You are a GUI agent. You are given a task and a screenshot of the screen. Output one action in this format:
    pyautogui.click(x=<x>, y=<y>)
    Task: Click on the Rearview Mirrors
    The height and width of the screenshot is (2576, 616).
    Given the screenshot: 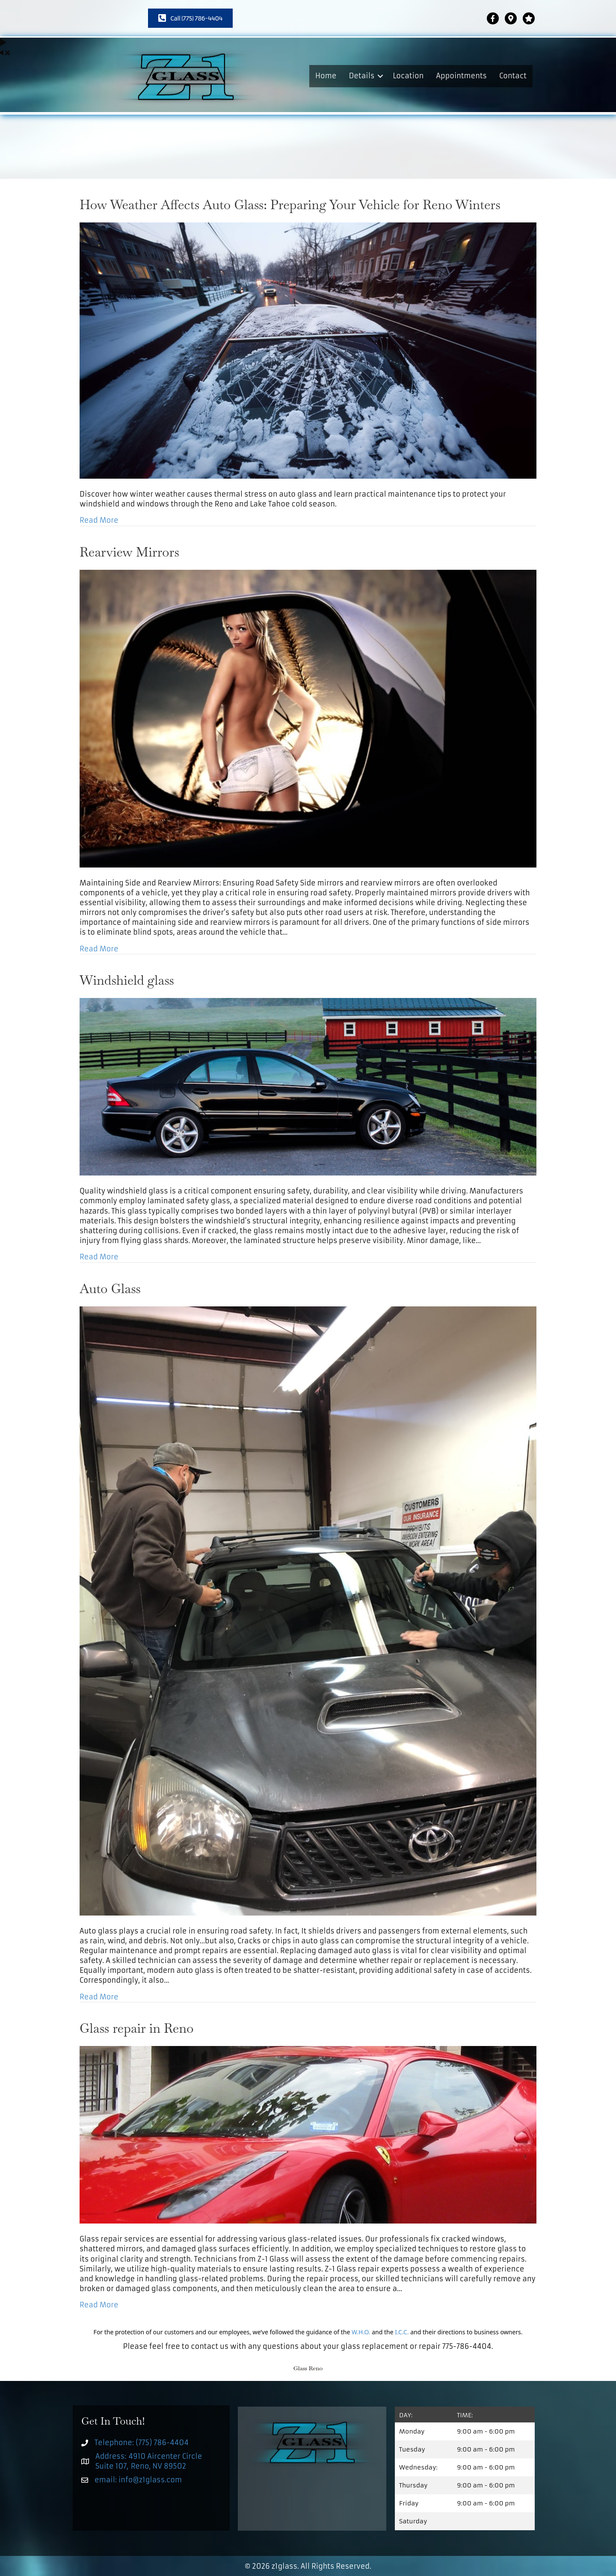 What is the action you would take?
    pyautogui.click(x=129, y=552)
    